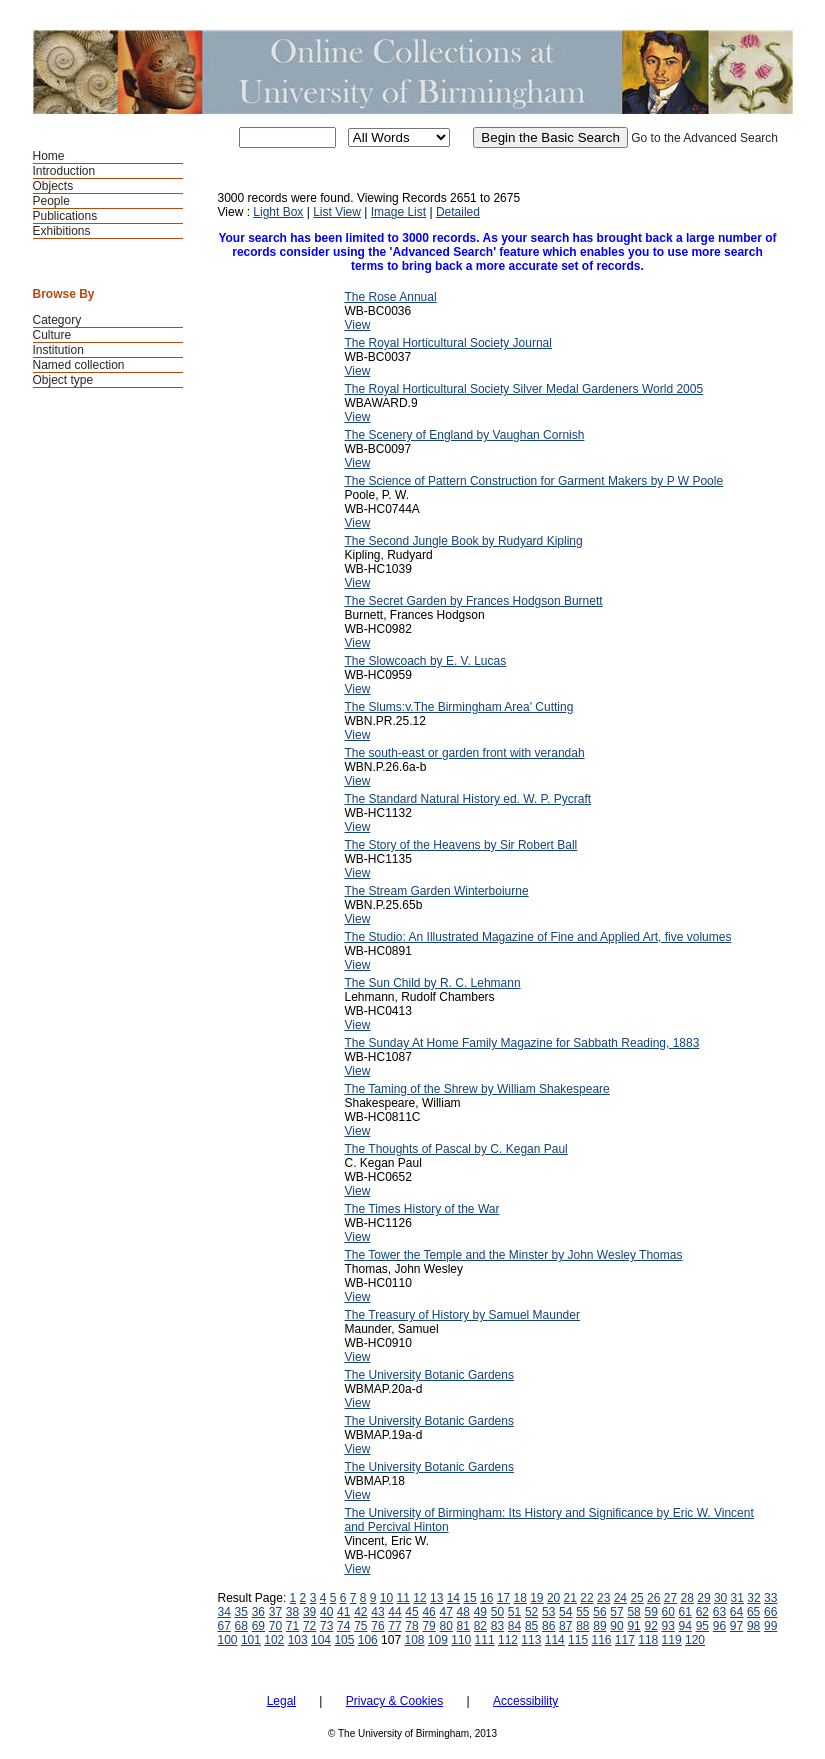  Describe the element at coordinates (670, 1598) in the screenshot. I see `27` at that location.